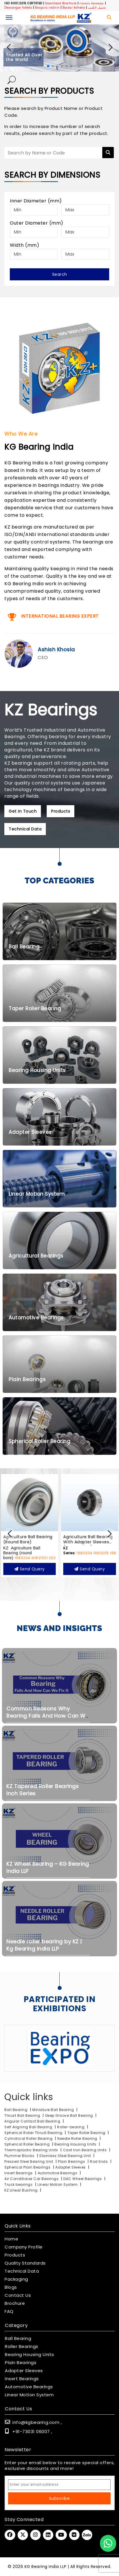 The height and width of the screenshot is (2576, 119). What do you see at coordinates (74, 7) in the screenshot?
I see `Baixar folheto` at bounding box center [74, 7].